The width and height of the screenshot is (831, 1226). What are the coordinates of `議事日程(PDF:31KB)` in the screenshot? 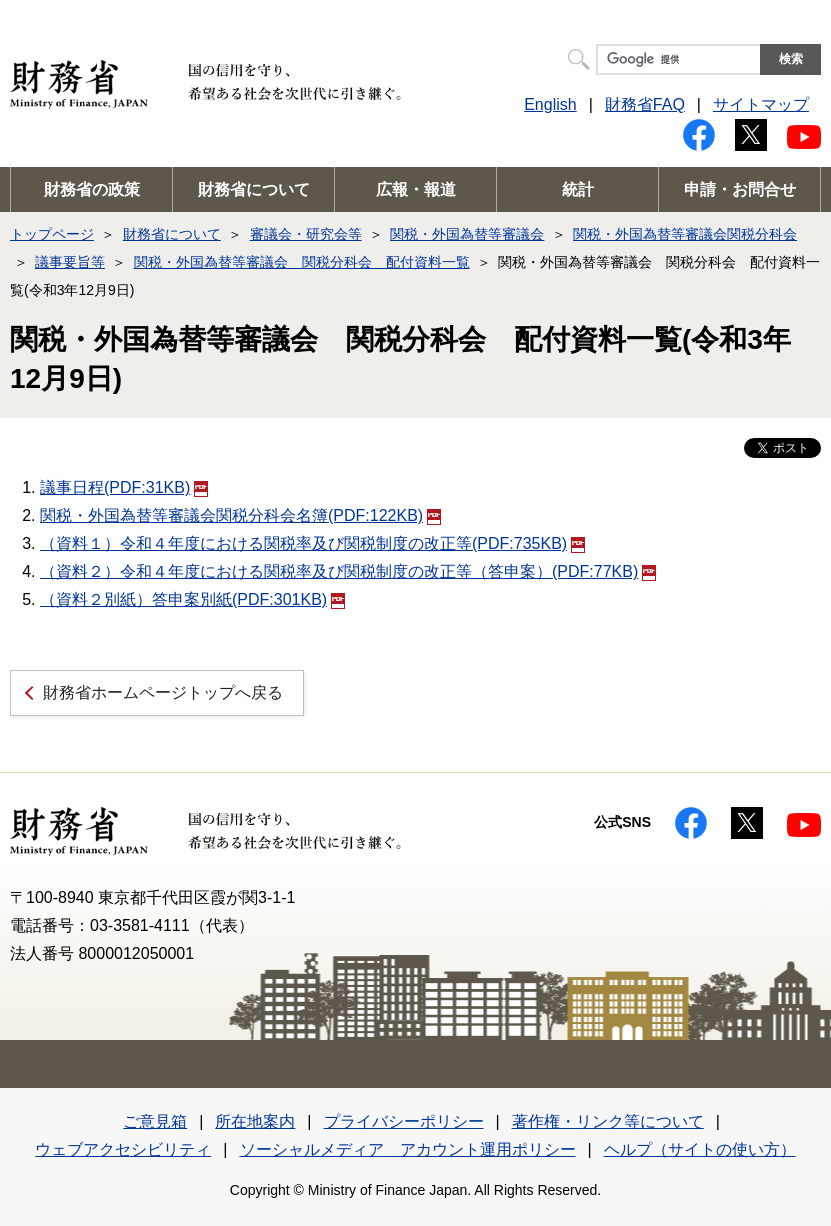 It's located at (124, 487).